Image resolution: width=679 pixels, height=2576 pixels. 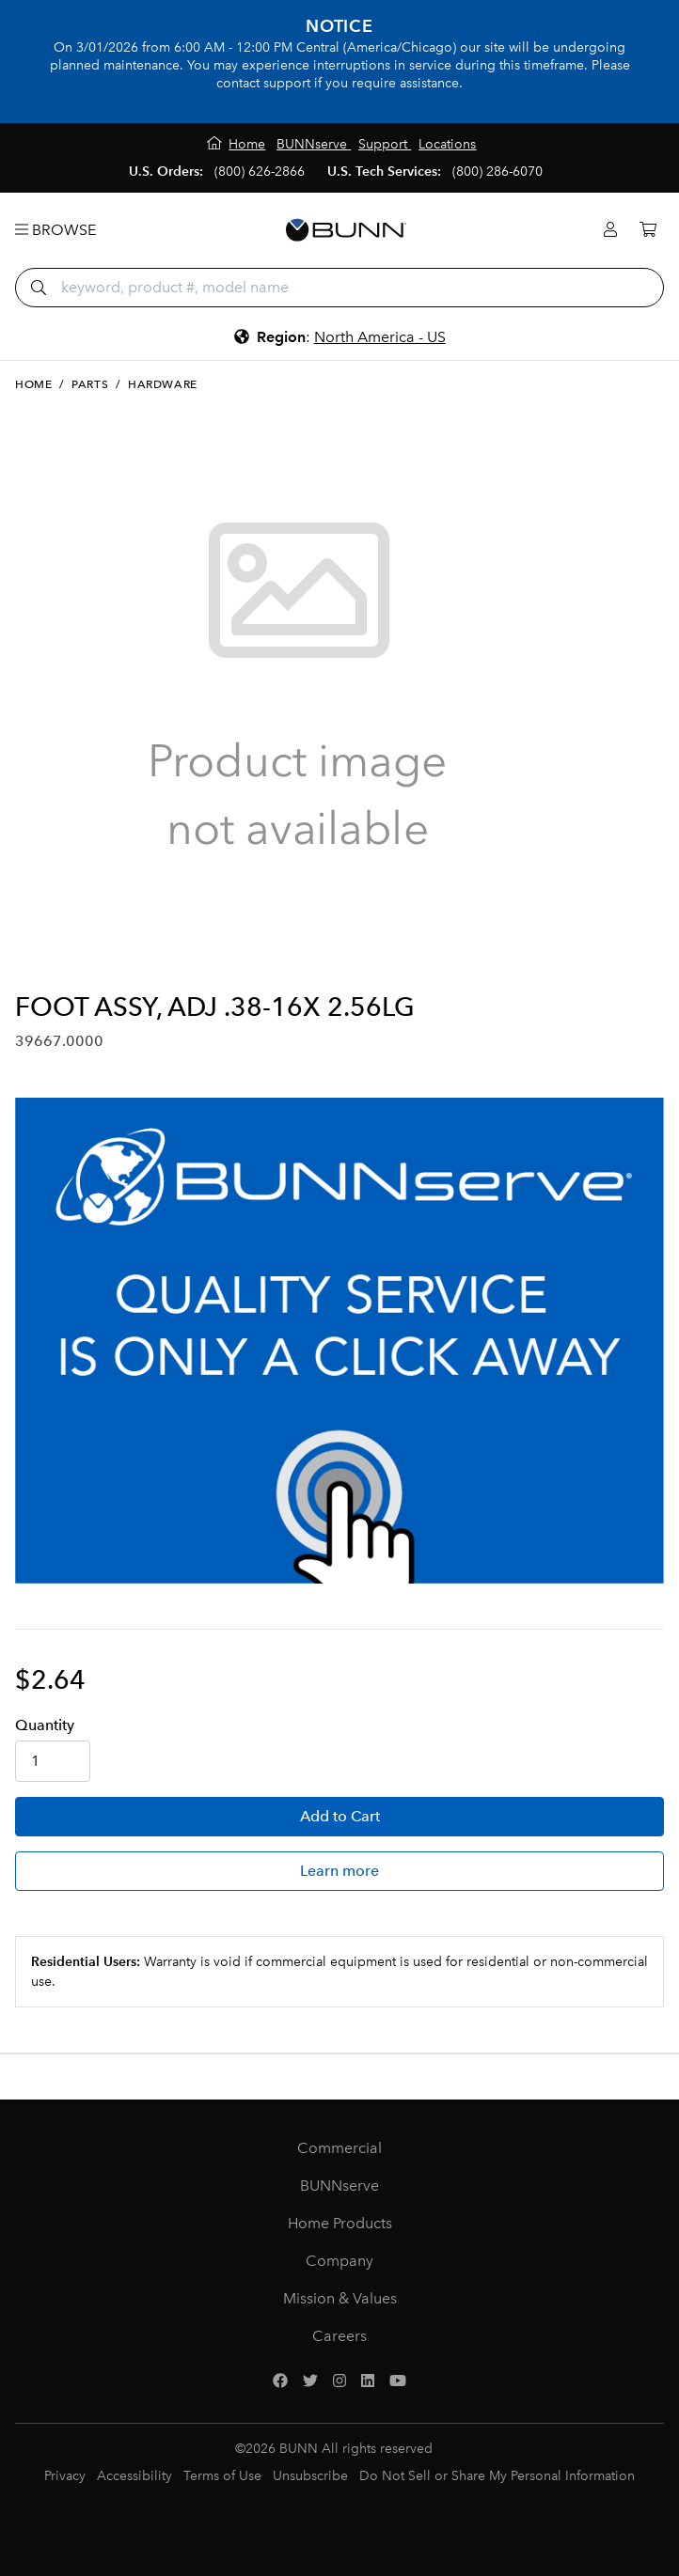 What do you see at coordinates (610, 229) in the screenshot?
I see `[Login]` at bounding box center [610, 229].